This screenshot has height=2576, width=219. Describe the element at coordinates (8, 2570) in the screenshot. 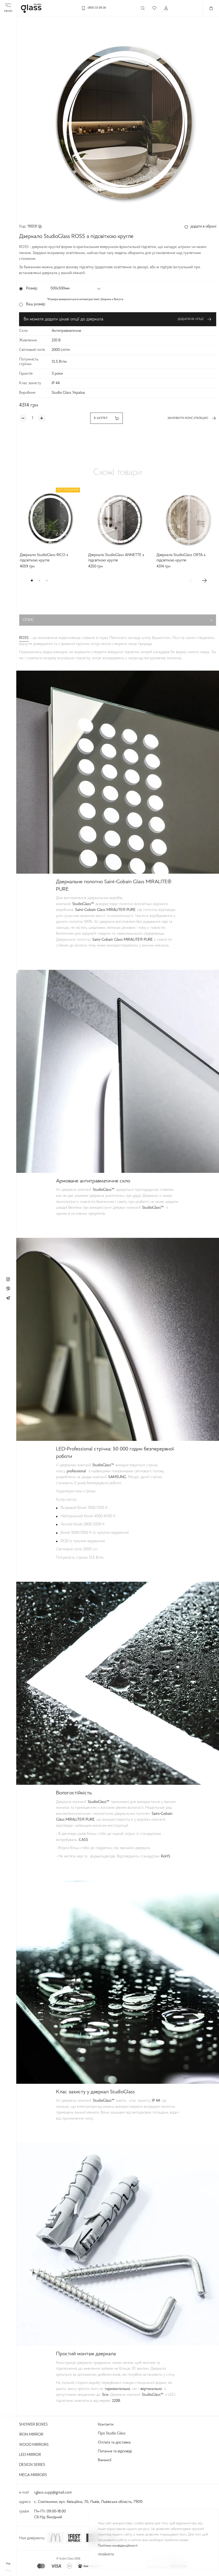

I see `eng` at that location.